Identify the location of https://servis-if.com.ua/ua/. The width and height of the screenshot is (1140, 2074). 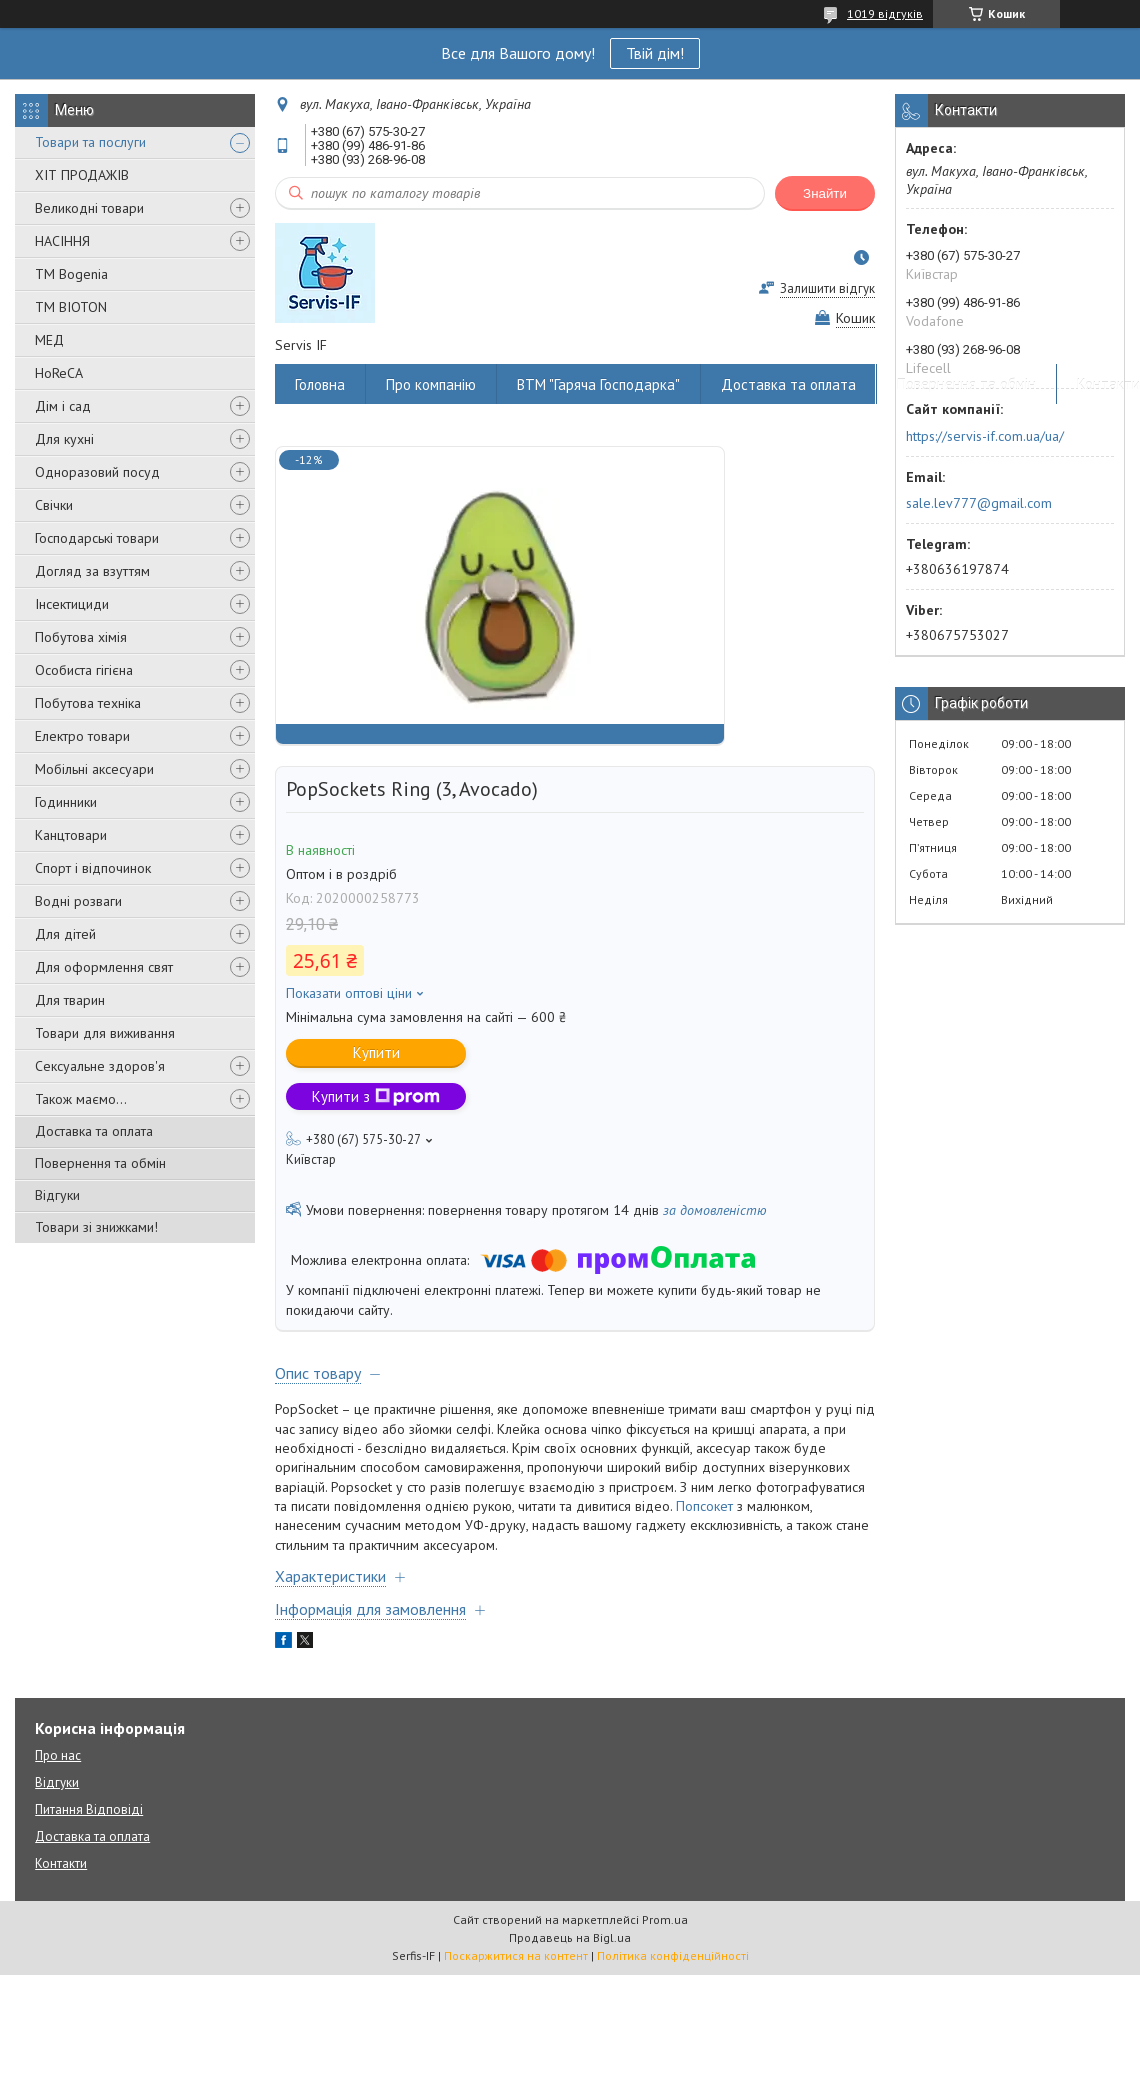
(985, 436).